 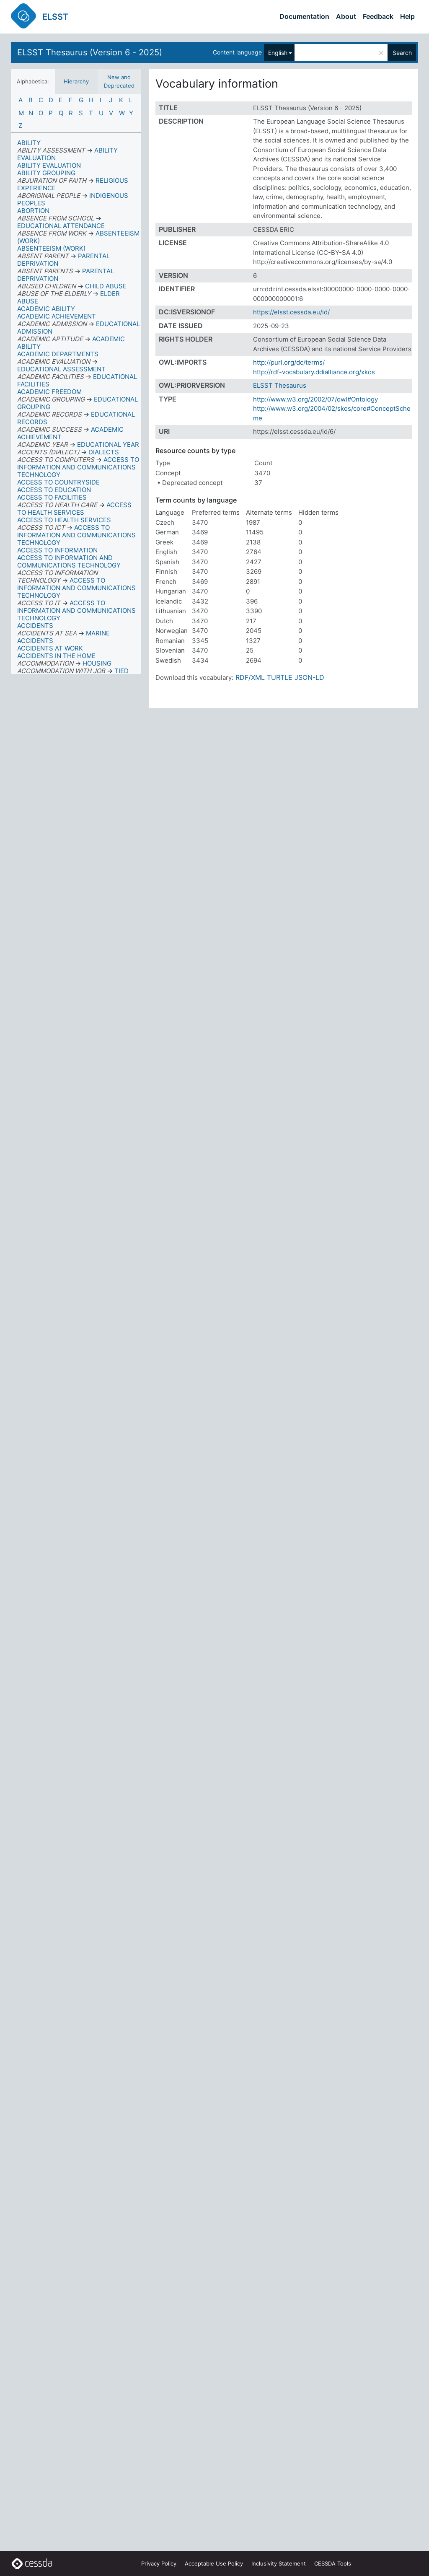 What do you see at coordinates (54, 490) in the screenshot?
I see `ACCESS TO EDUCATION` at bounding box center [54, 490].